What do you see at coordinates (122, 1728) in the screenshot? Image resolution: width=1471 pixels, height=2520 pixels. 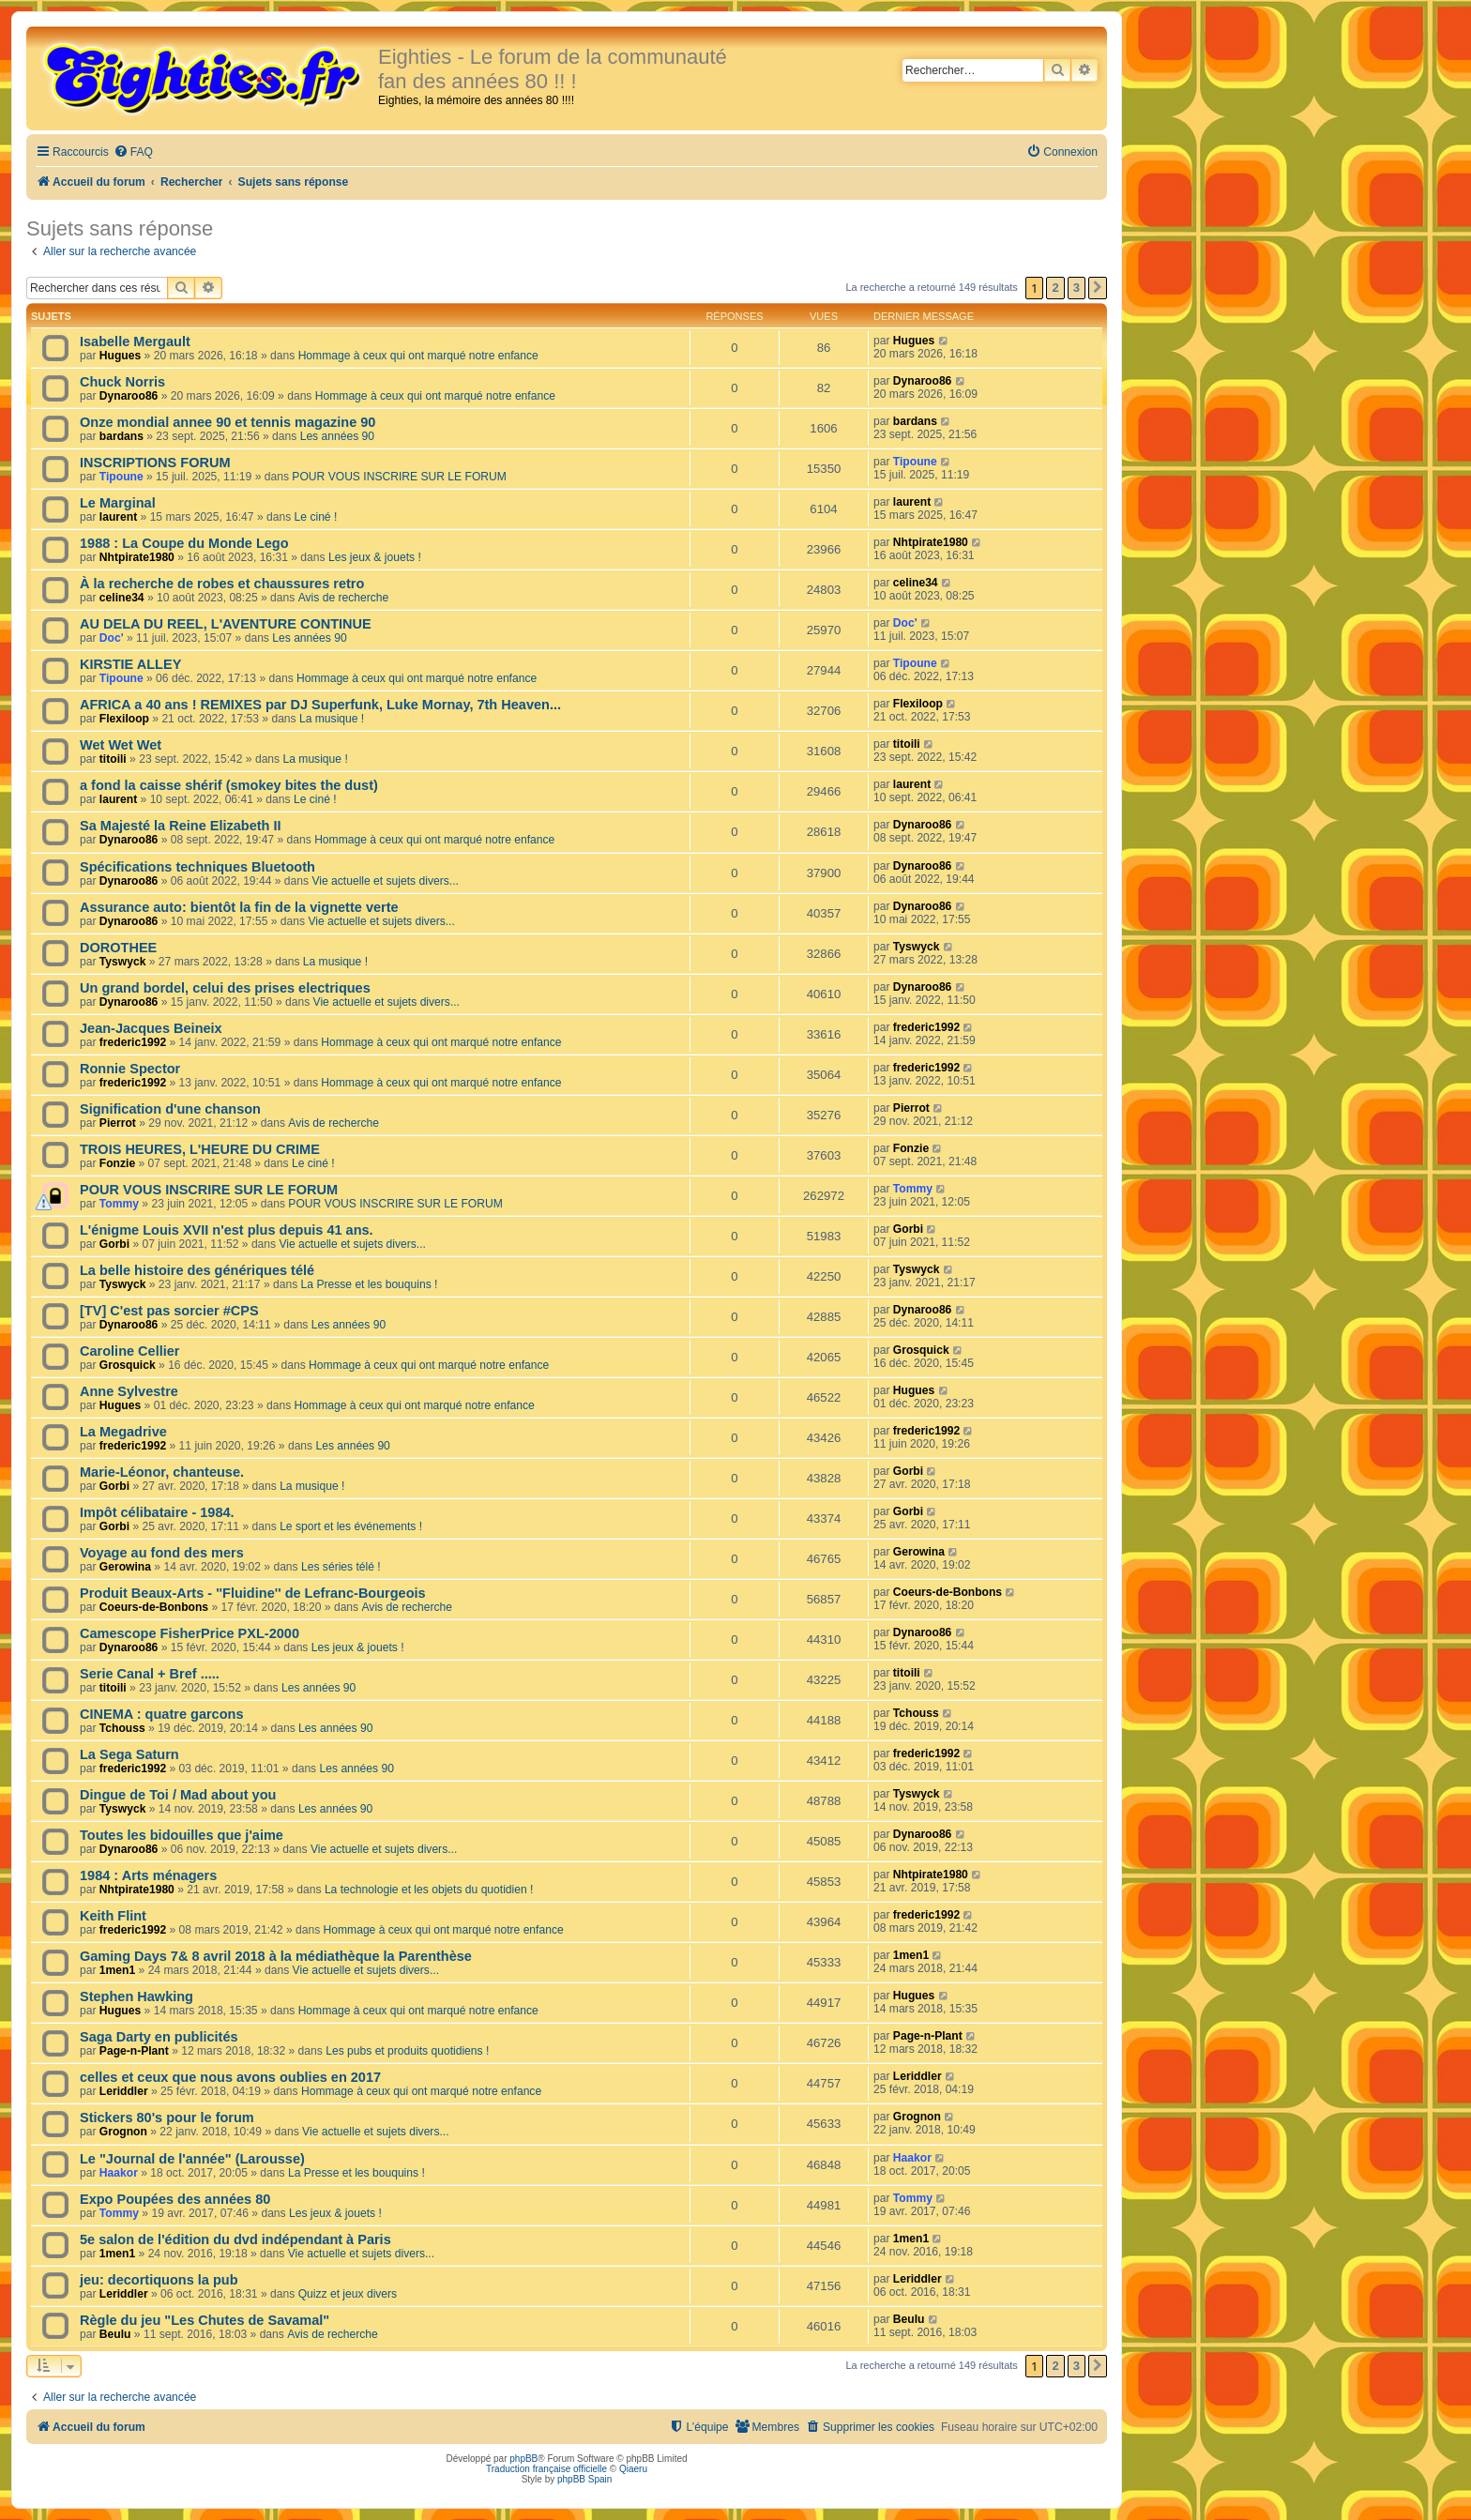 I see `Tchouss` at bounding box center [122, 1728].